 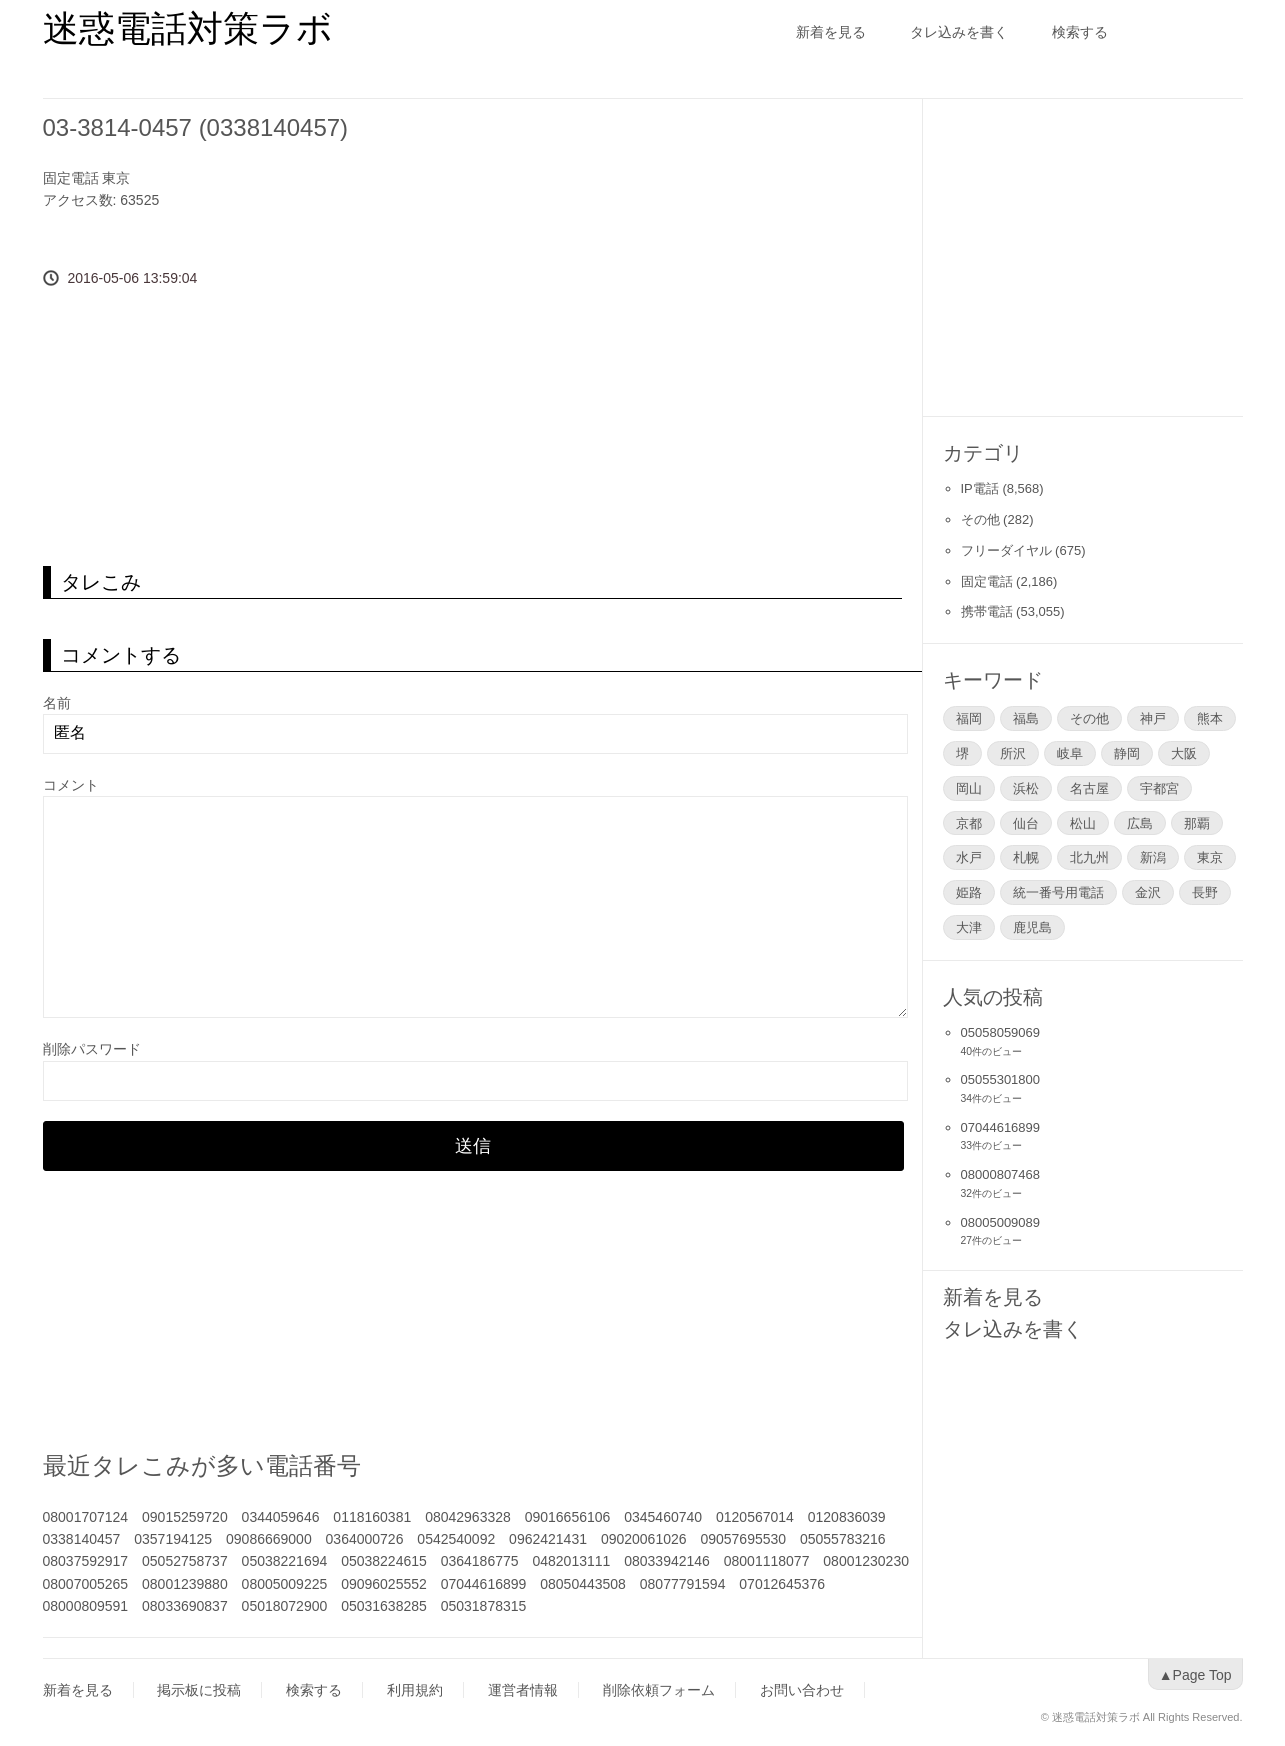 What do you see at coordinates (456, 1539) in the screenshot?
I see `0542540092` at bounding box center [456, 1539].